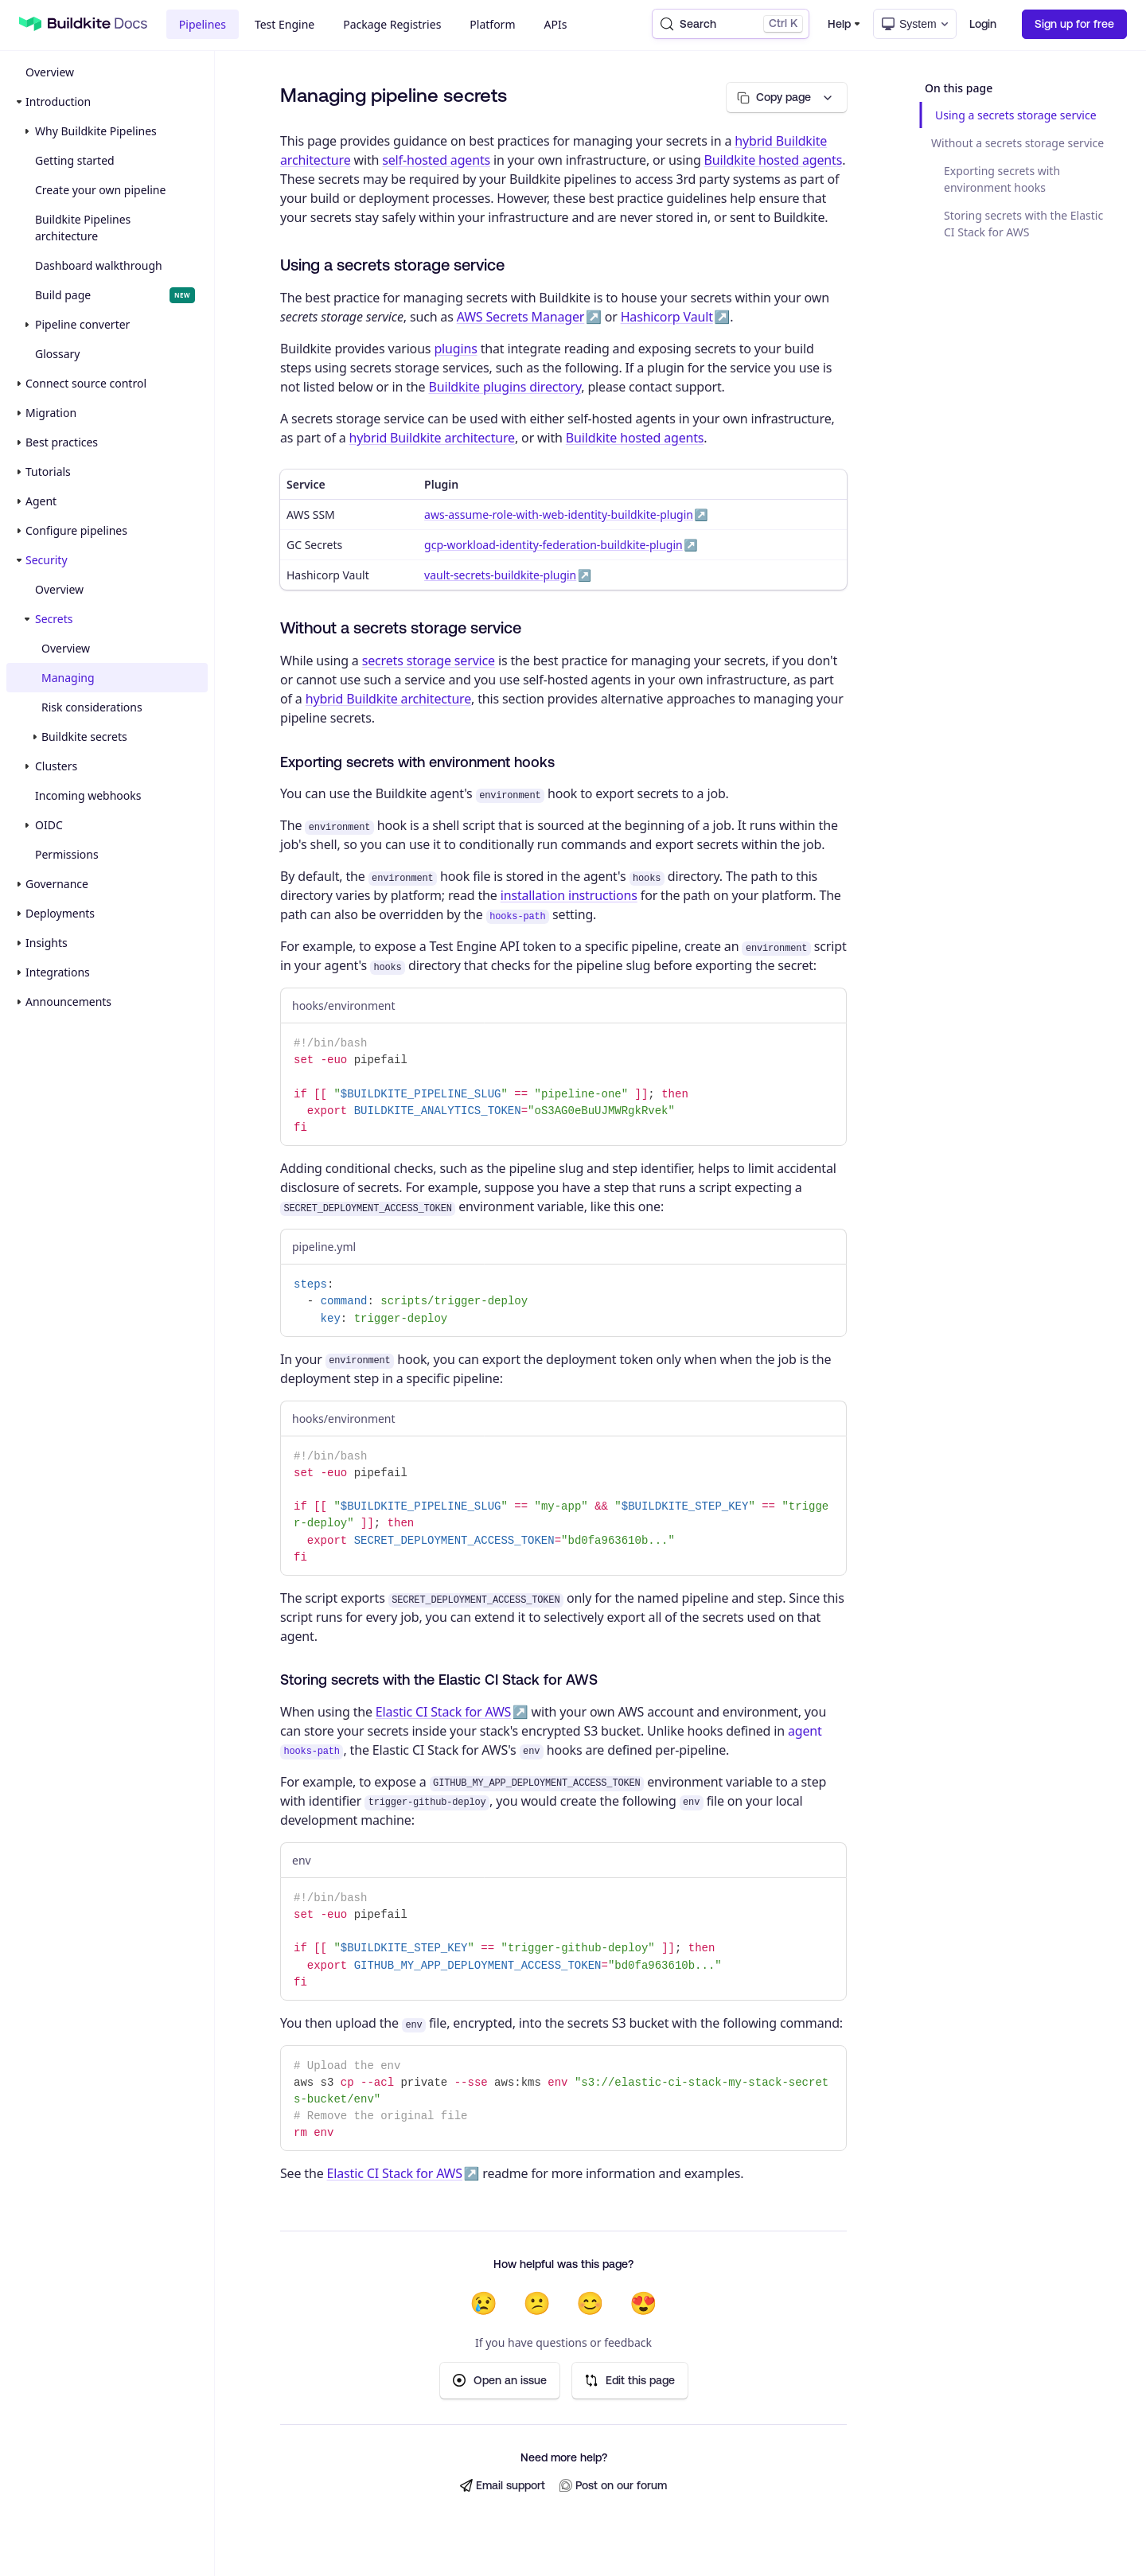  What do you see at coordinates (500, 2380) in the screenshot?
I see `Open an issue` at bounding box center [500, 2380].